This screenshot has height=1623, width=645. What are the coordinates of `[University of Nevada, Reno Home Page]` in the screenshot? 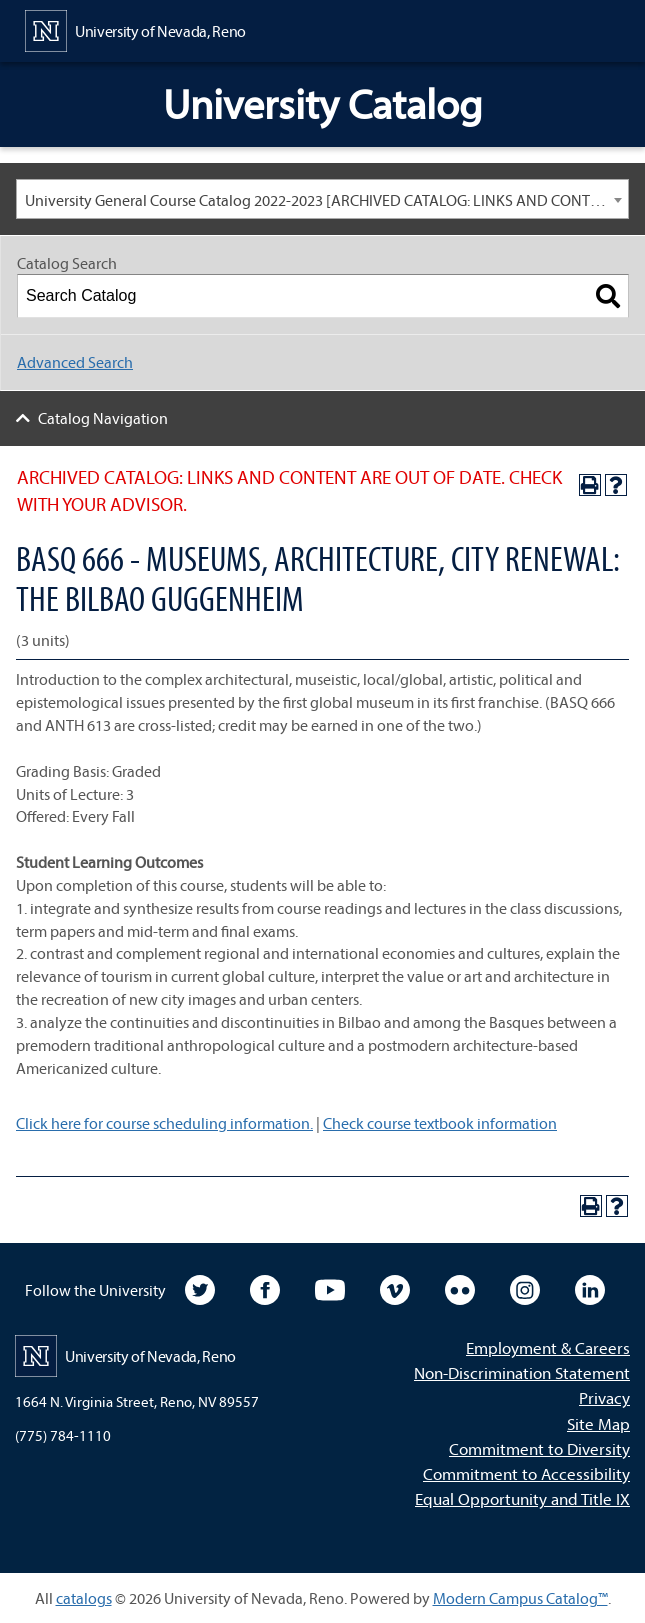 It's located at (135, 29).